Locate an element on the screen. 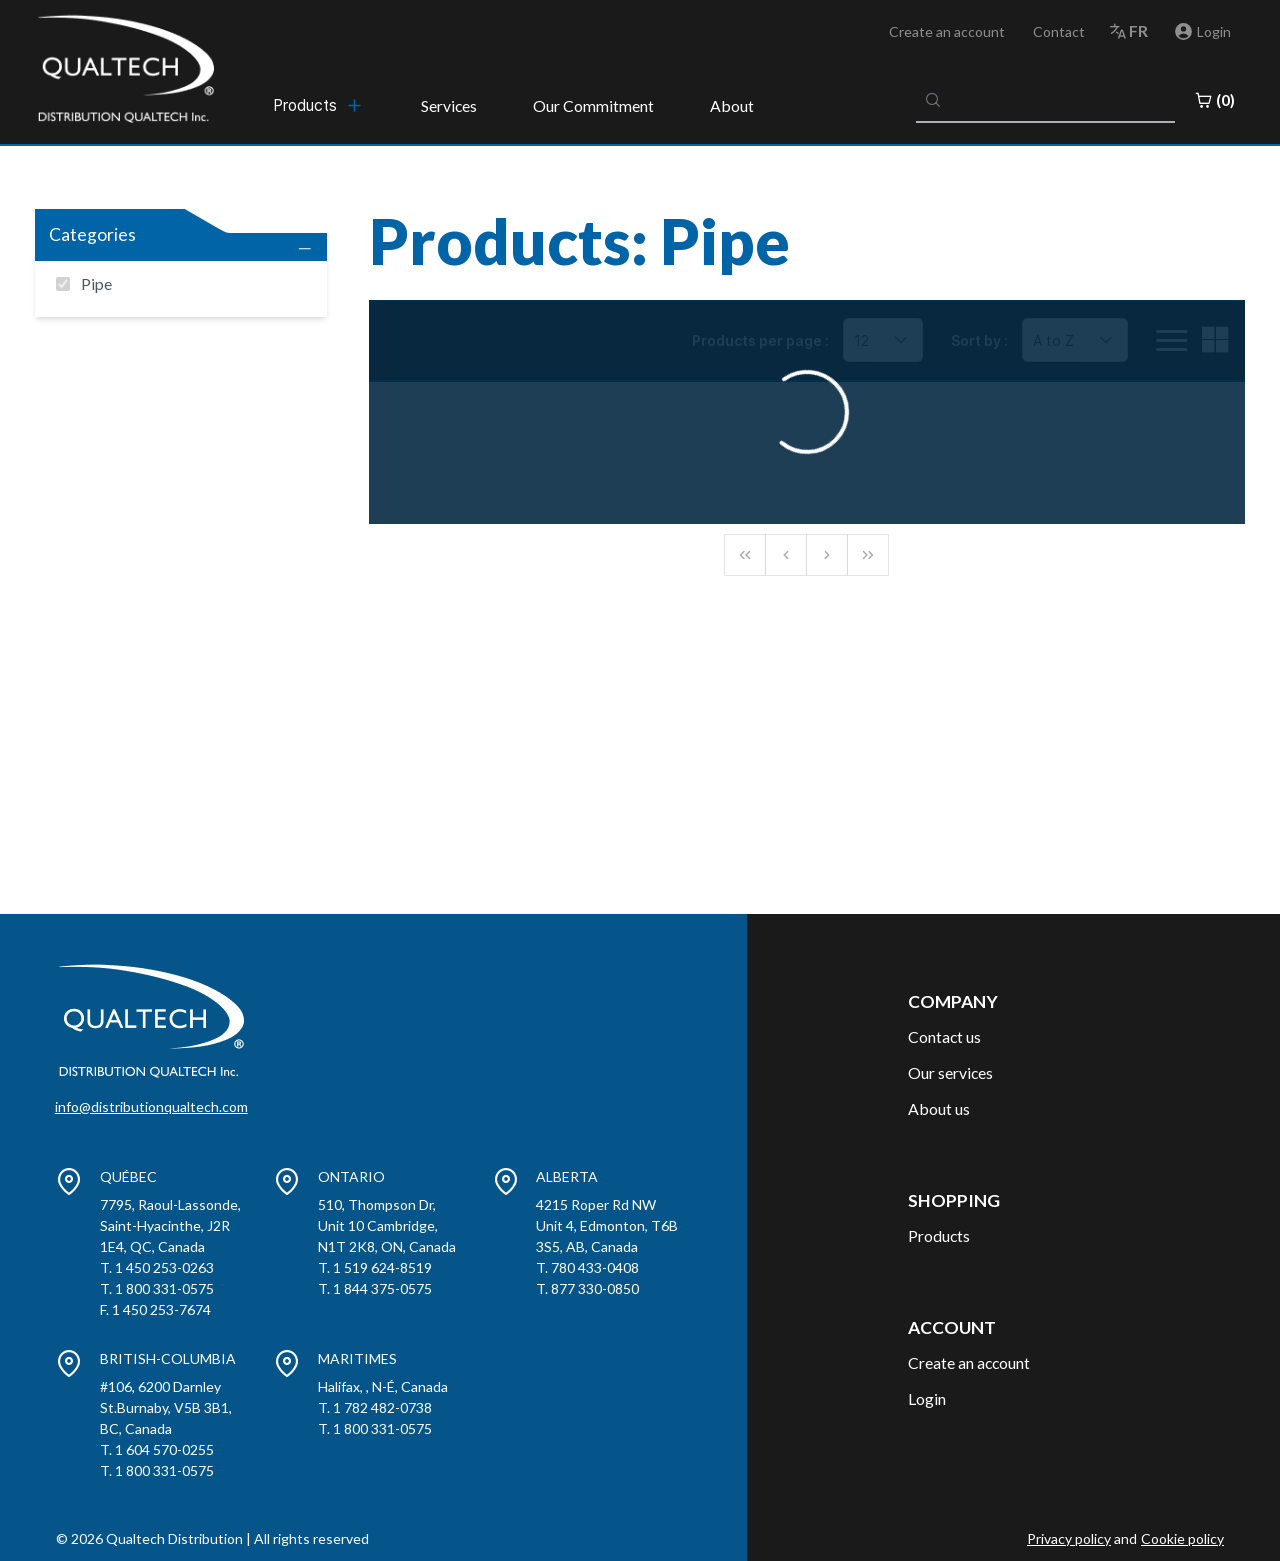  [combobox] is located at coordinates (1046, 100).